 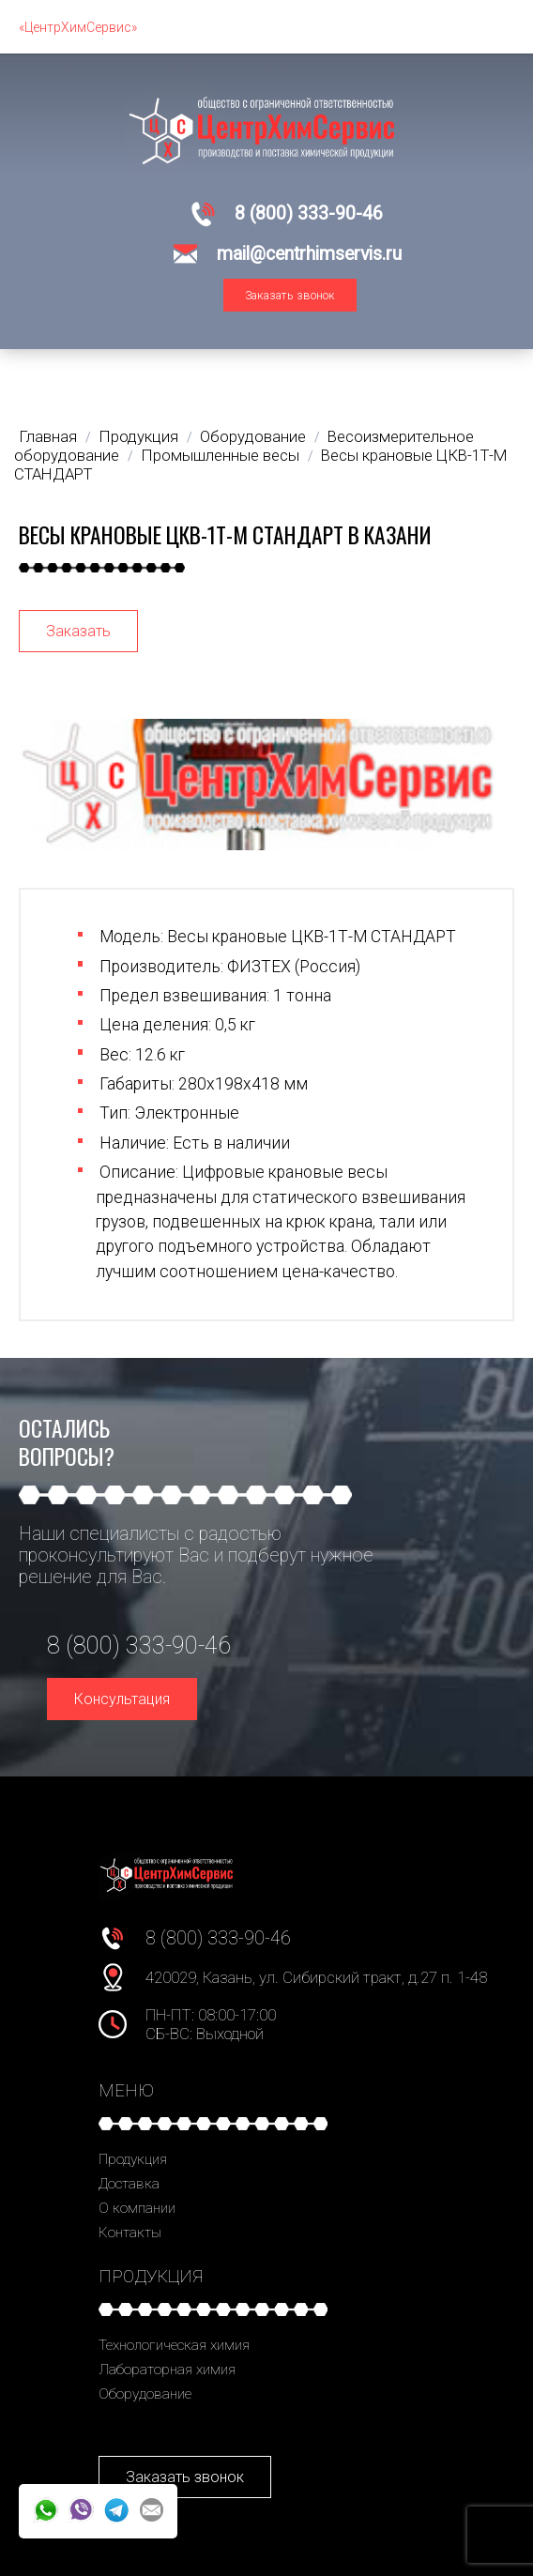 I want to click on О компании, so click(x=137, y=2208).